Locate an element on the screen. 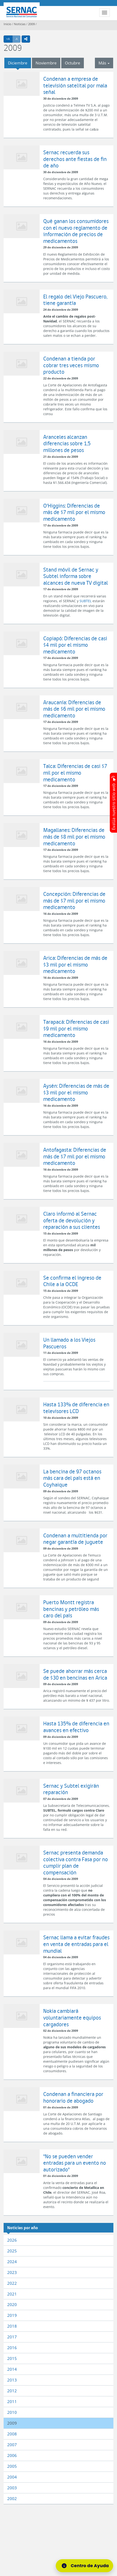 This screenshot has height=2576, width=117. 2007 is located at coordinates (12, 2444).